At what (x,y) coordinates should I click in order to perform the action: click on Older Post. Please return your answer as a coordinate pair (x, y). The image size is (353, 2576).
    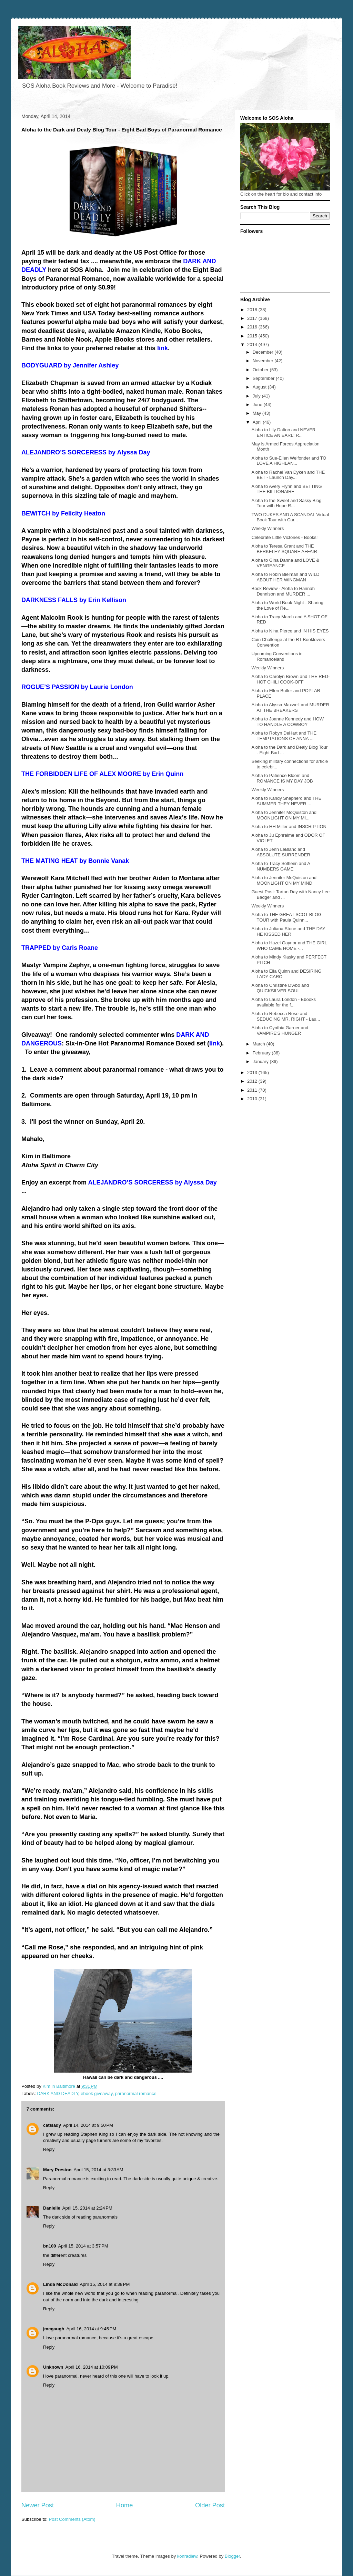
    Looking at the image, I should click on (210, 2505).